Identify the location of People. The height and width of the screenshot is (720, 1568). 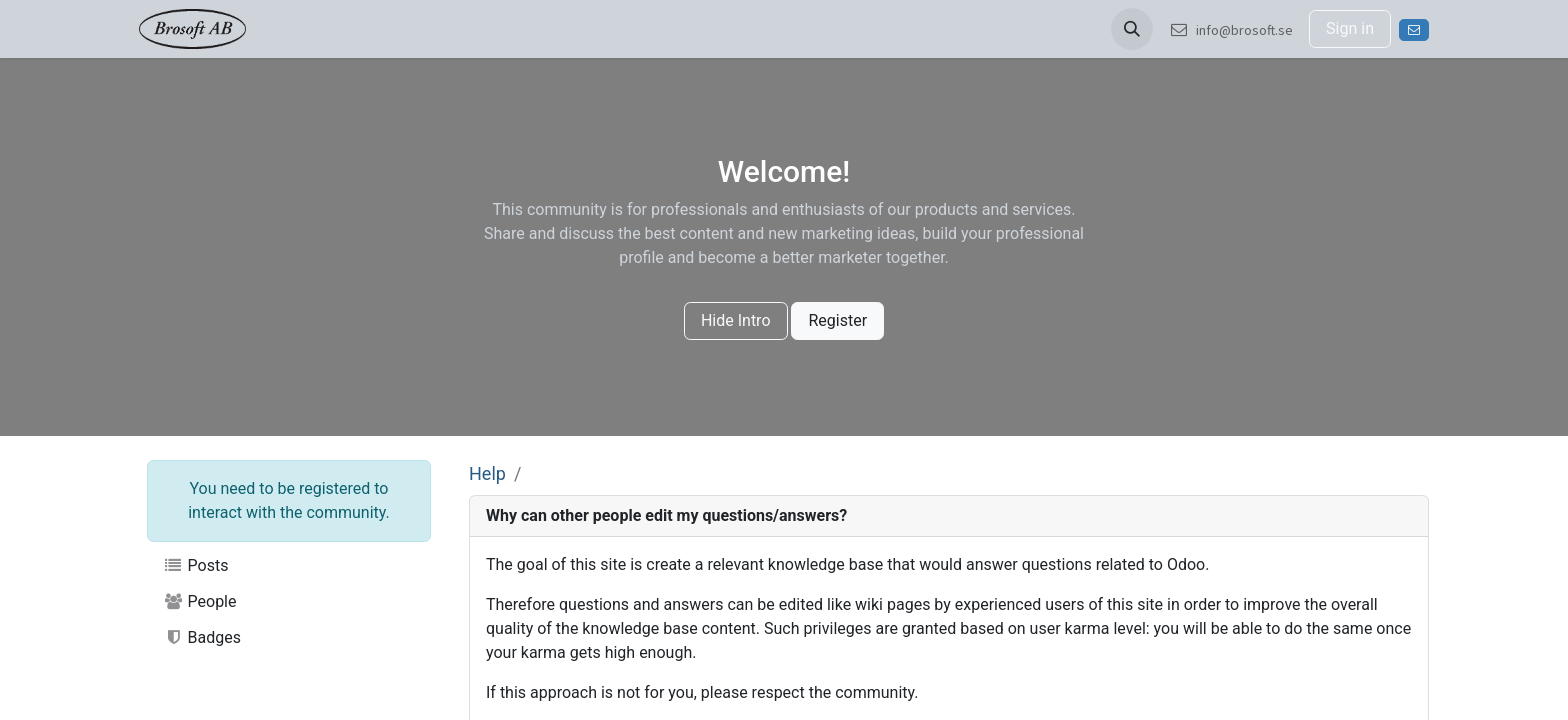
(200, 601).